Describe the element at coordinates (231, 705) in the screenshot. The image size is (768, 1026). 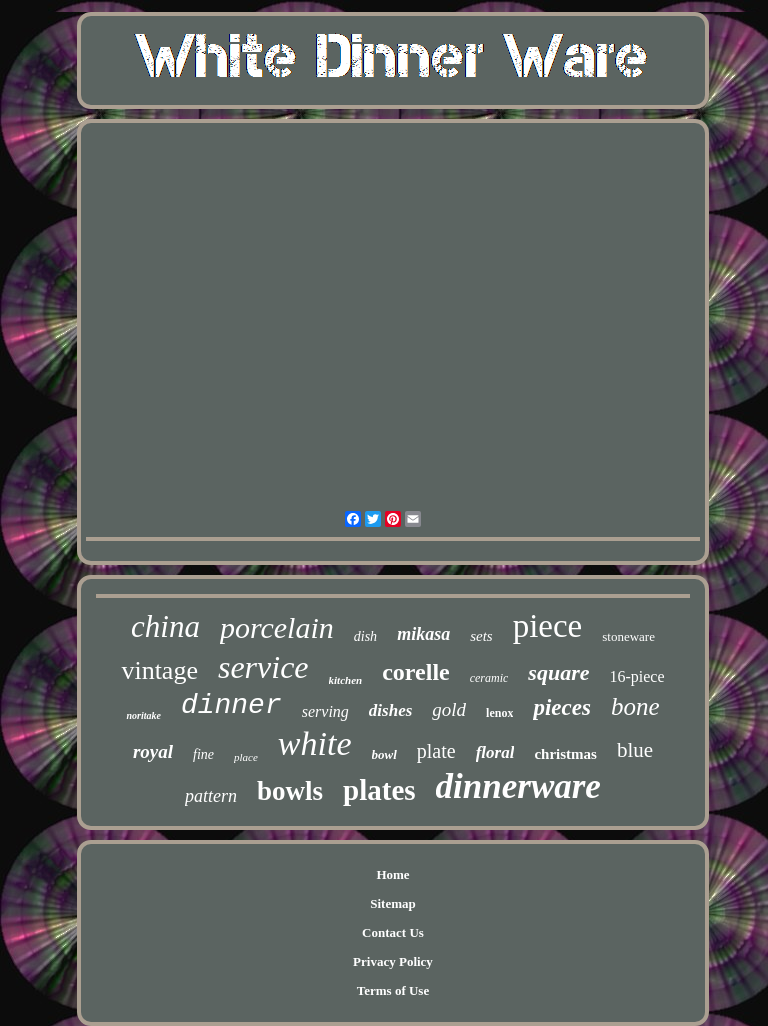
I see `dinner` at that location.